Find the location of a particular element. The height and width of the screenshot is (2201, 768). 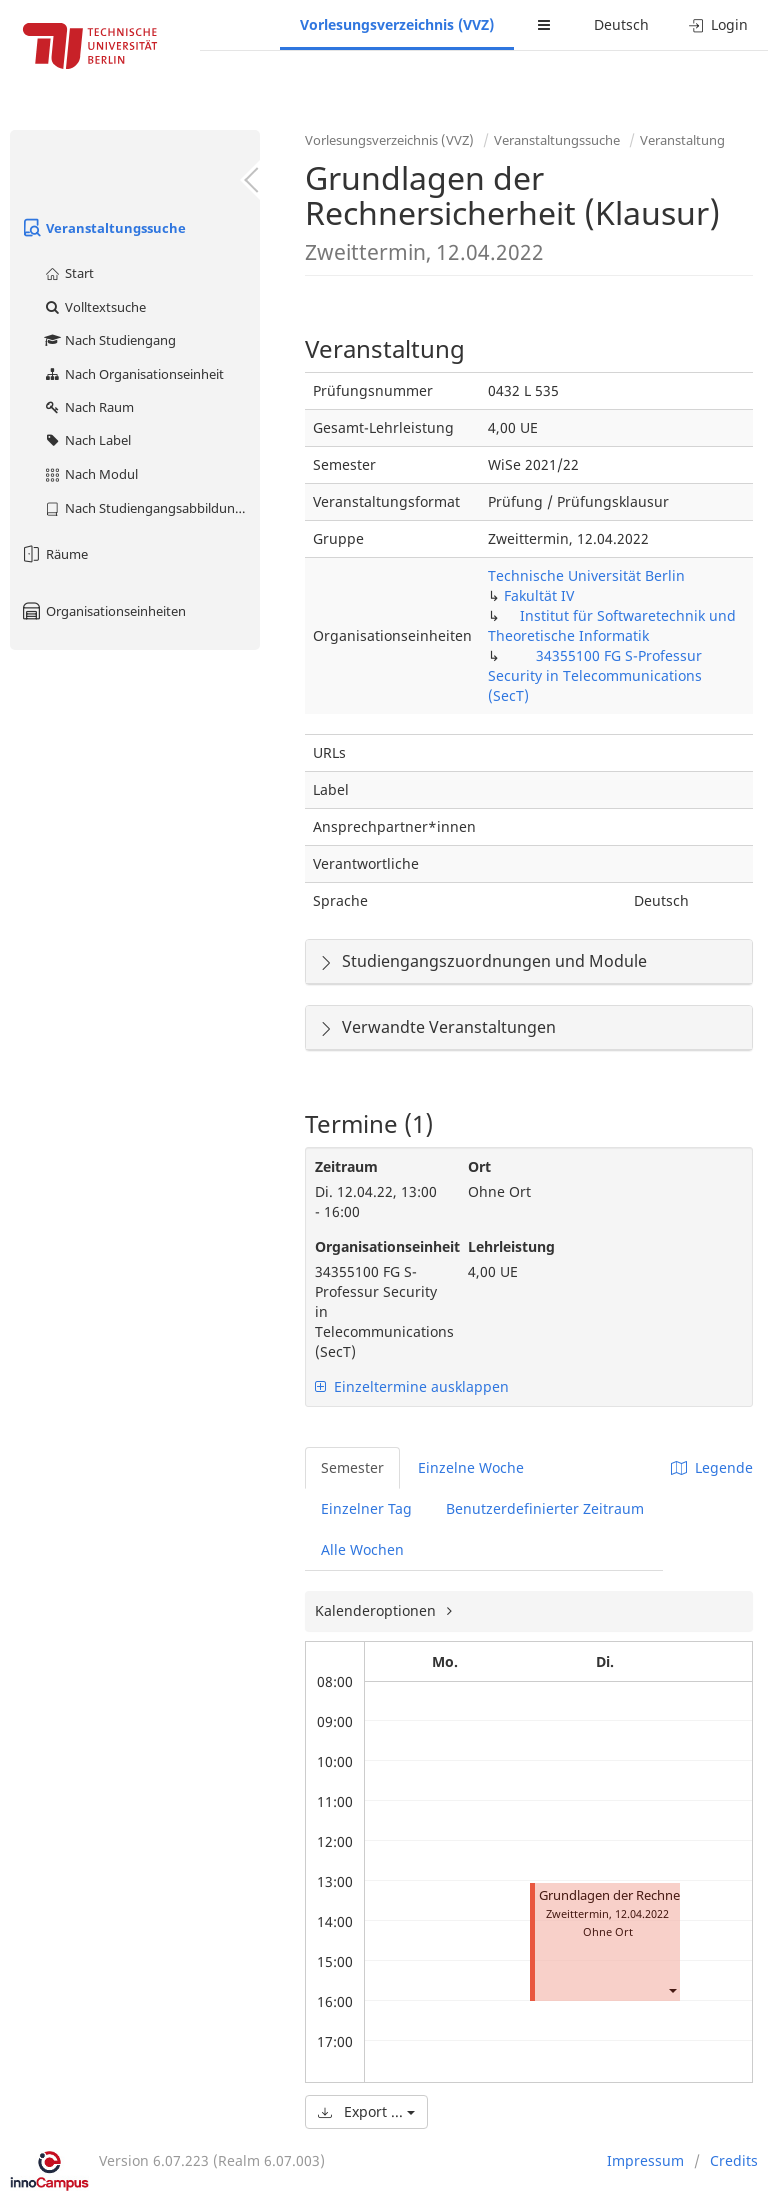

34355100 FG S-Professur Security in Telecommunications (SecT) is located at coordinates (595, 675).